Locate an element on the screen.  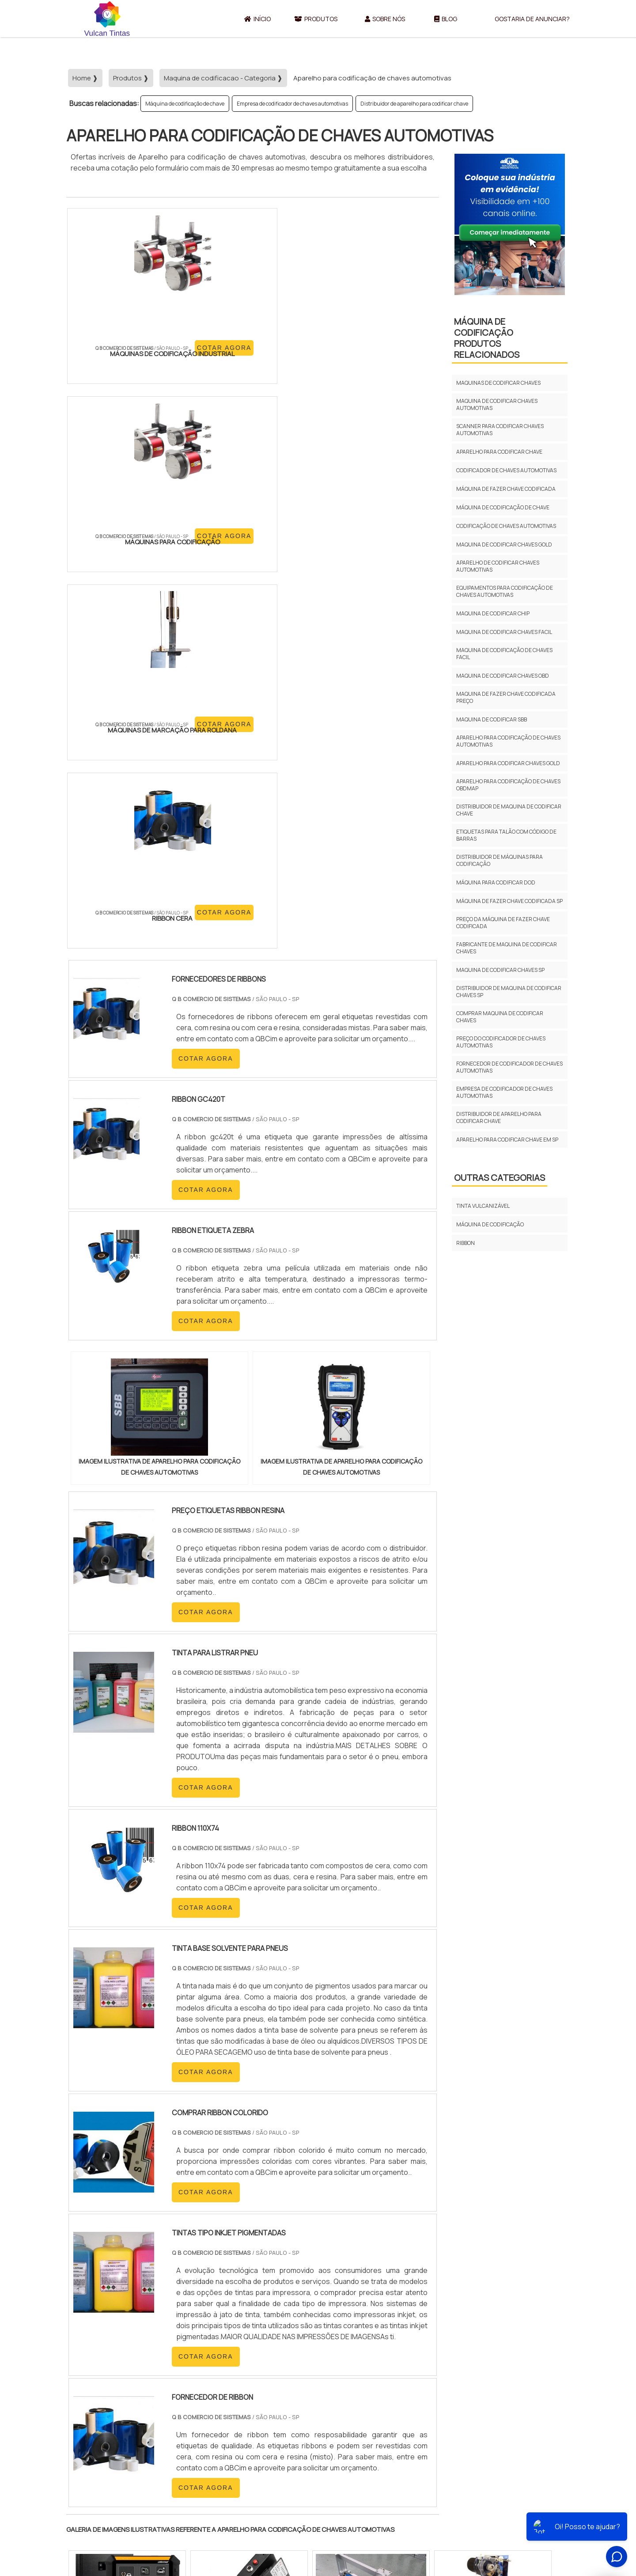
Maquina de codificar chaves obd is located at coordinates (502, 675).